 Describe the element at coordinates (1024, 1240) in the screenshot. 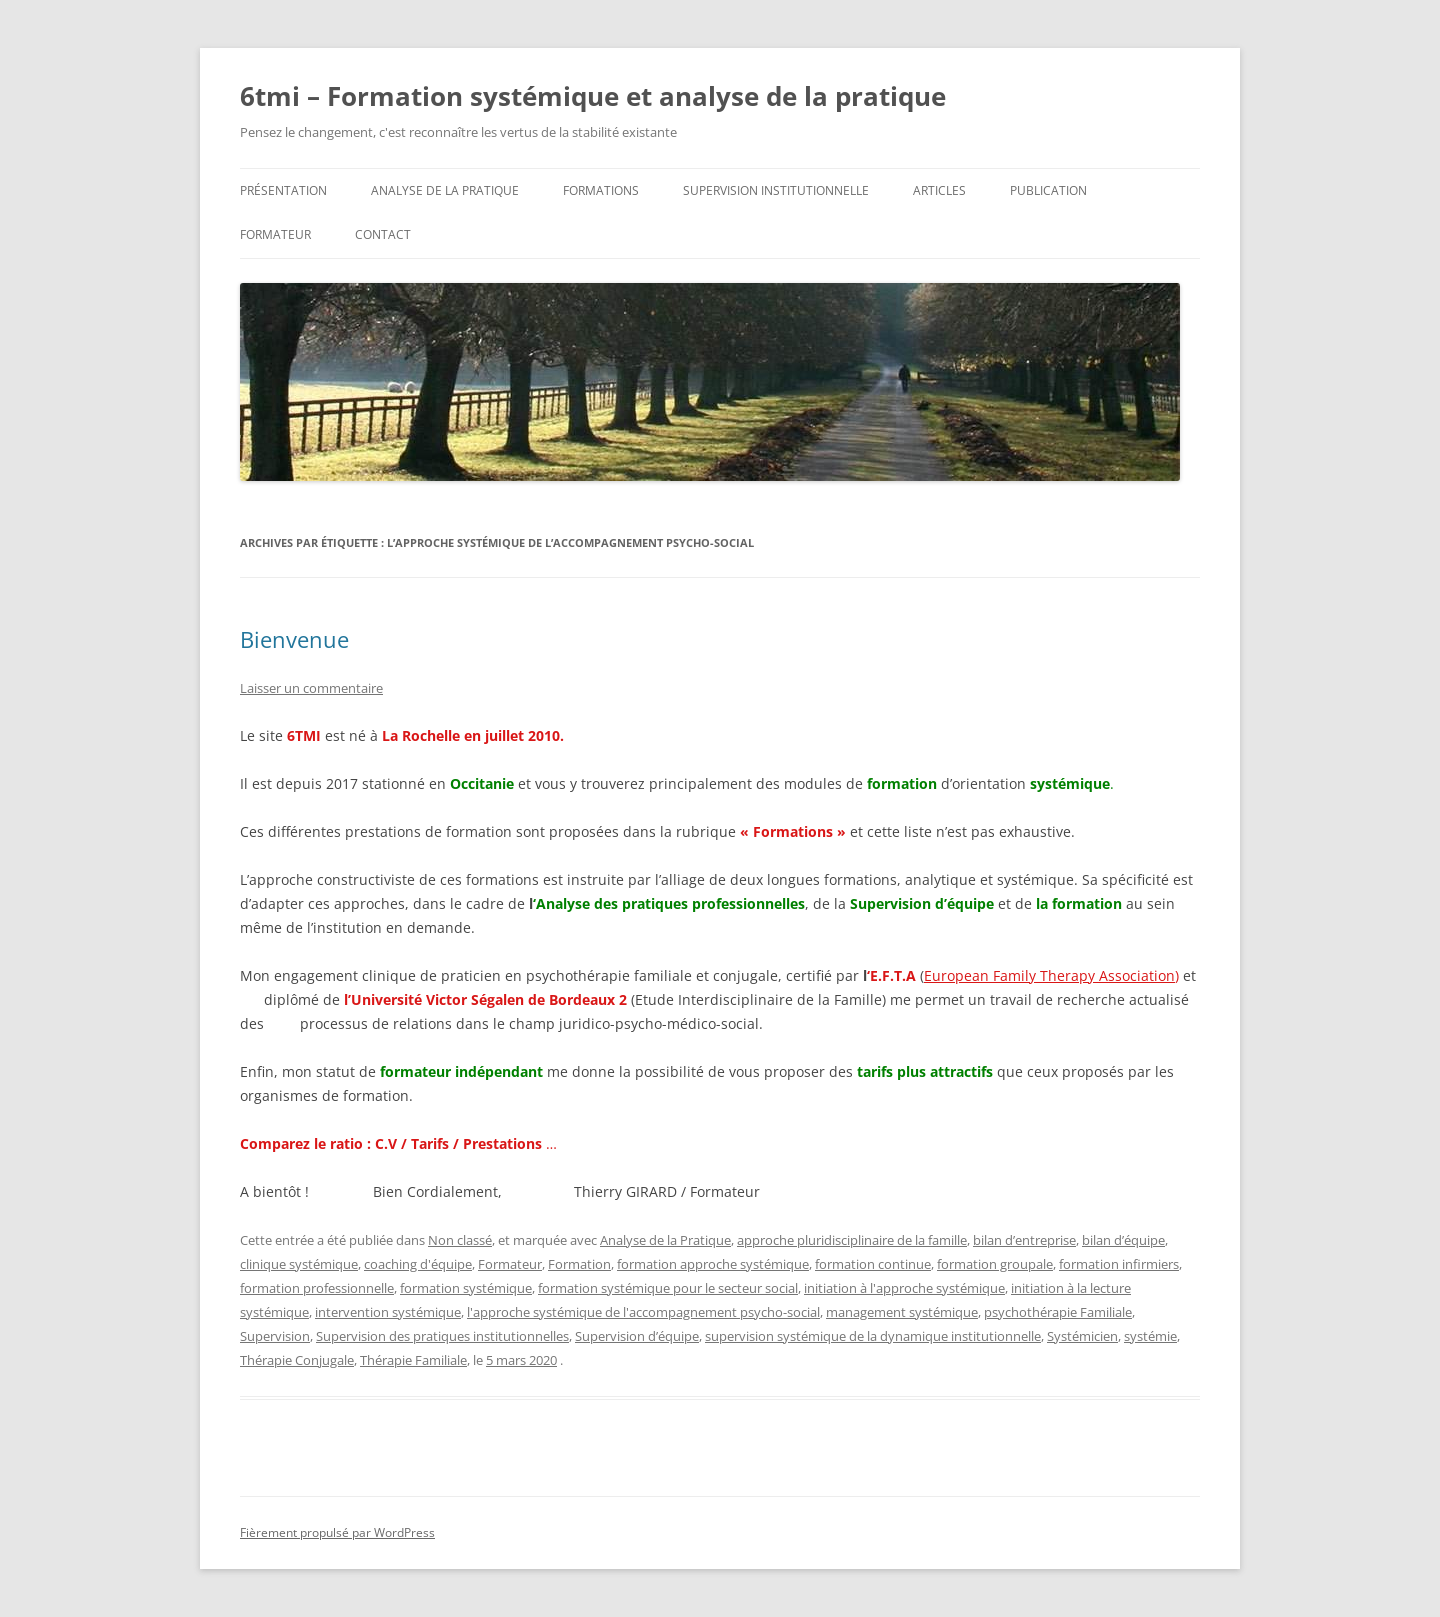

I see `bilan d’entreprise` at that location.